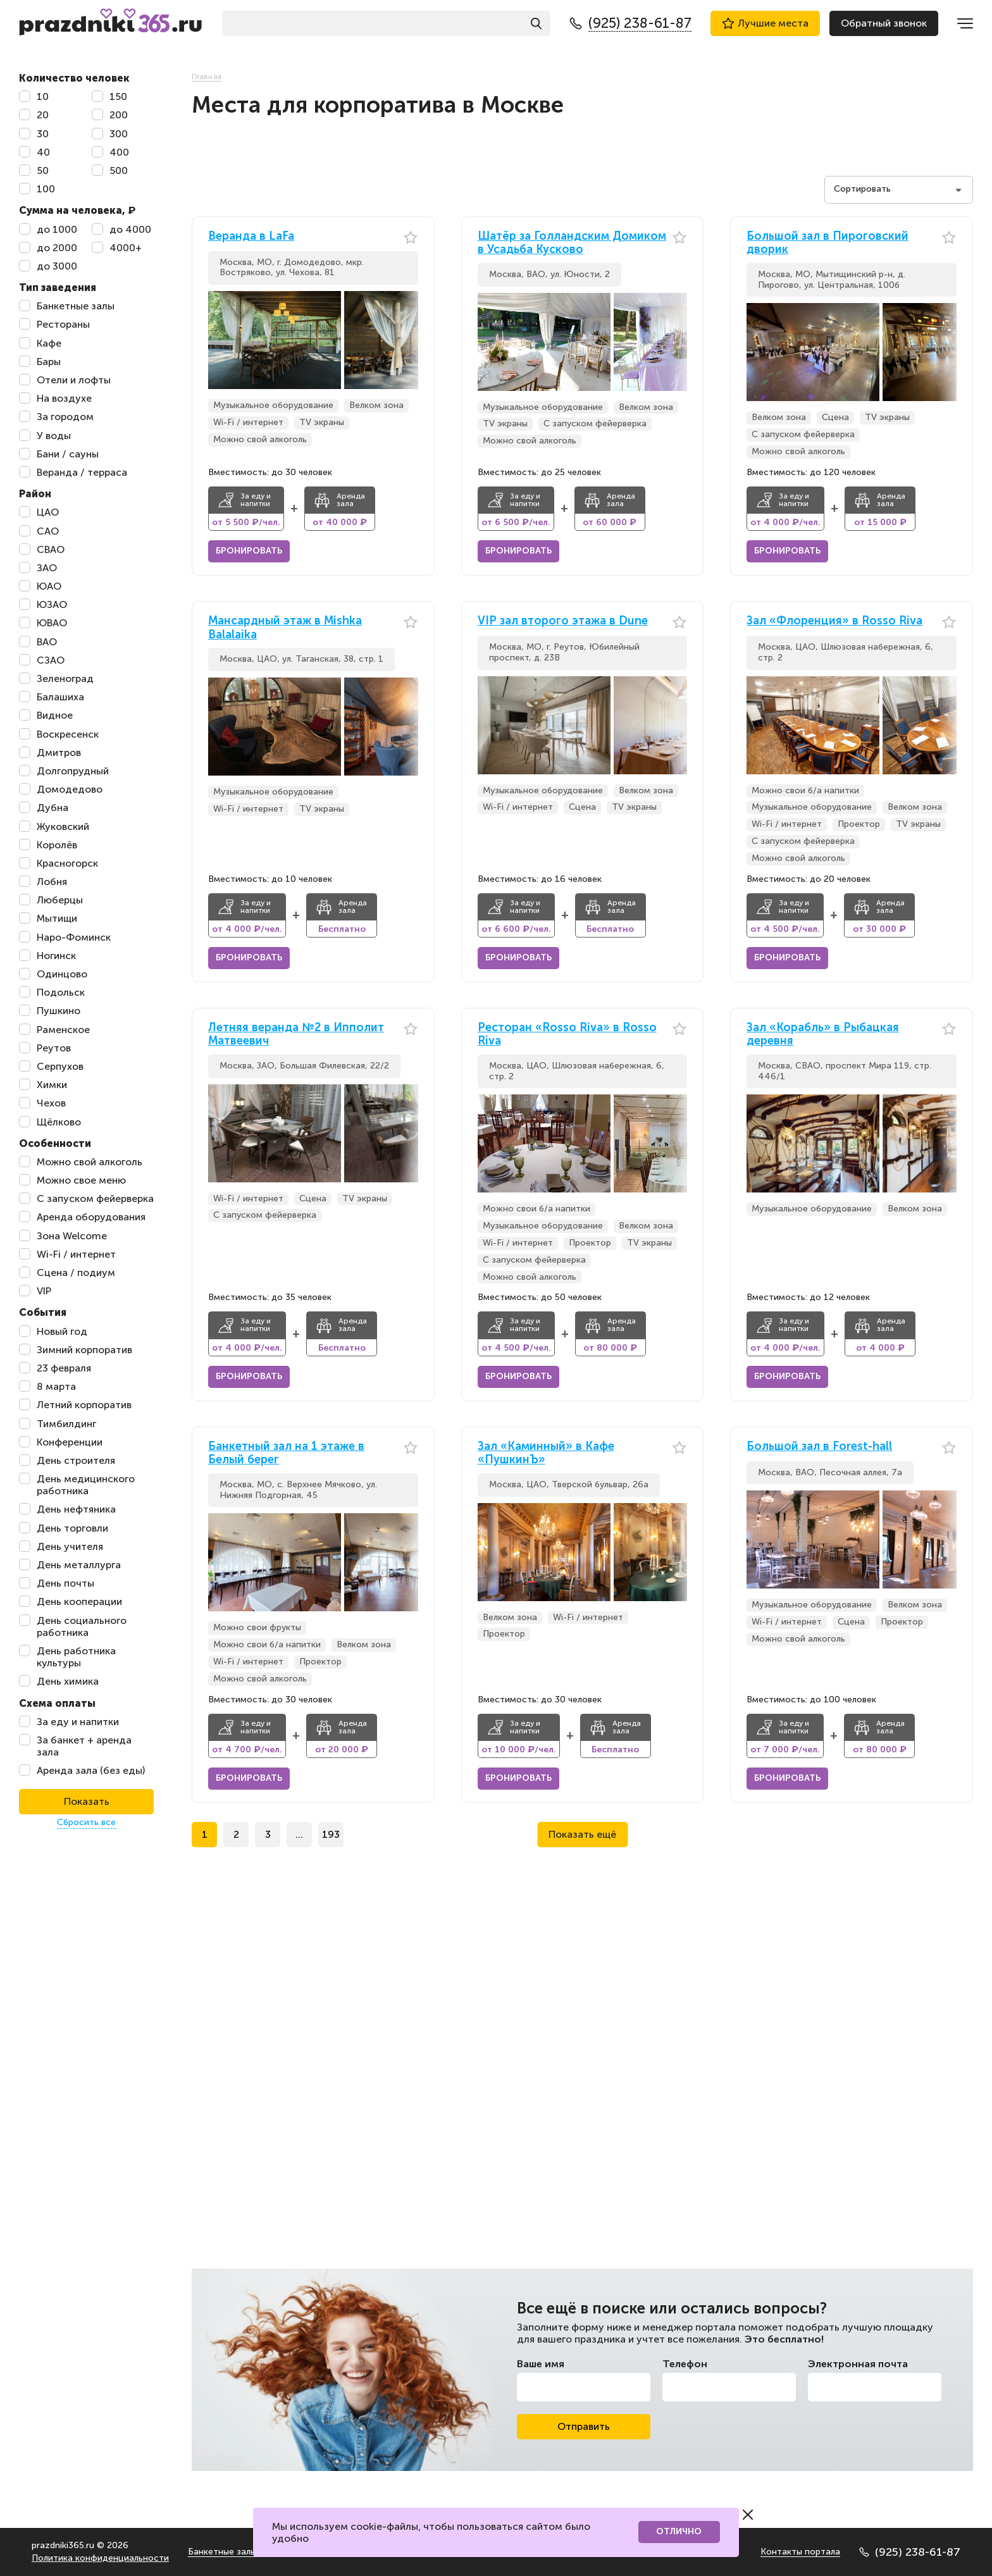 The image size is (992, 2576). I want to click on Большой зал в Forest-hall, so click(819, 1446).